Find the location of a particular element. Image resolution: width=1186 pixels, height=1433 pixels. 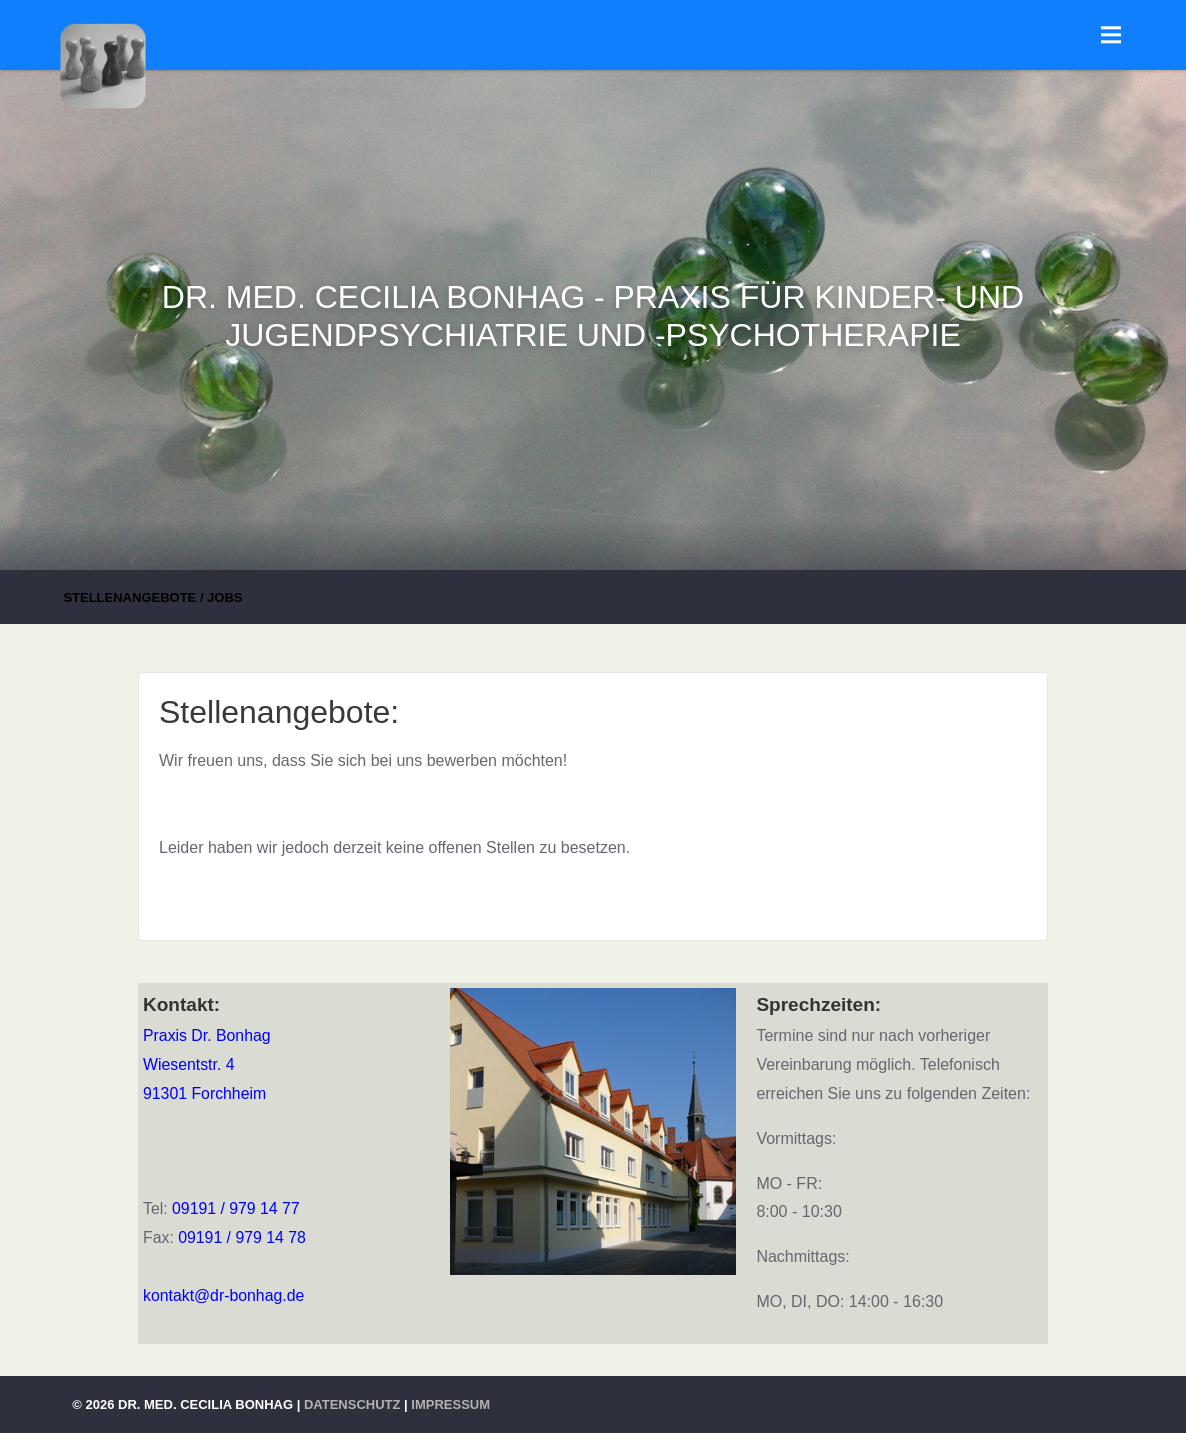

Impressum is located at coordinates (450, 1404).